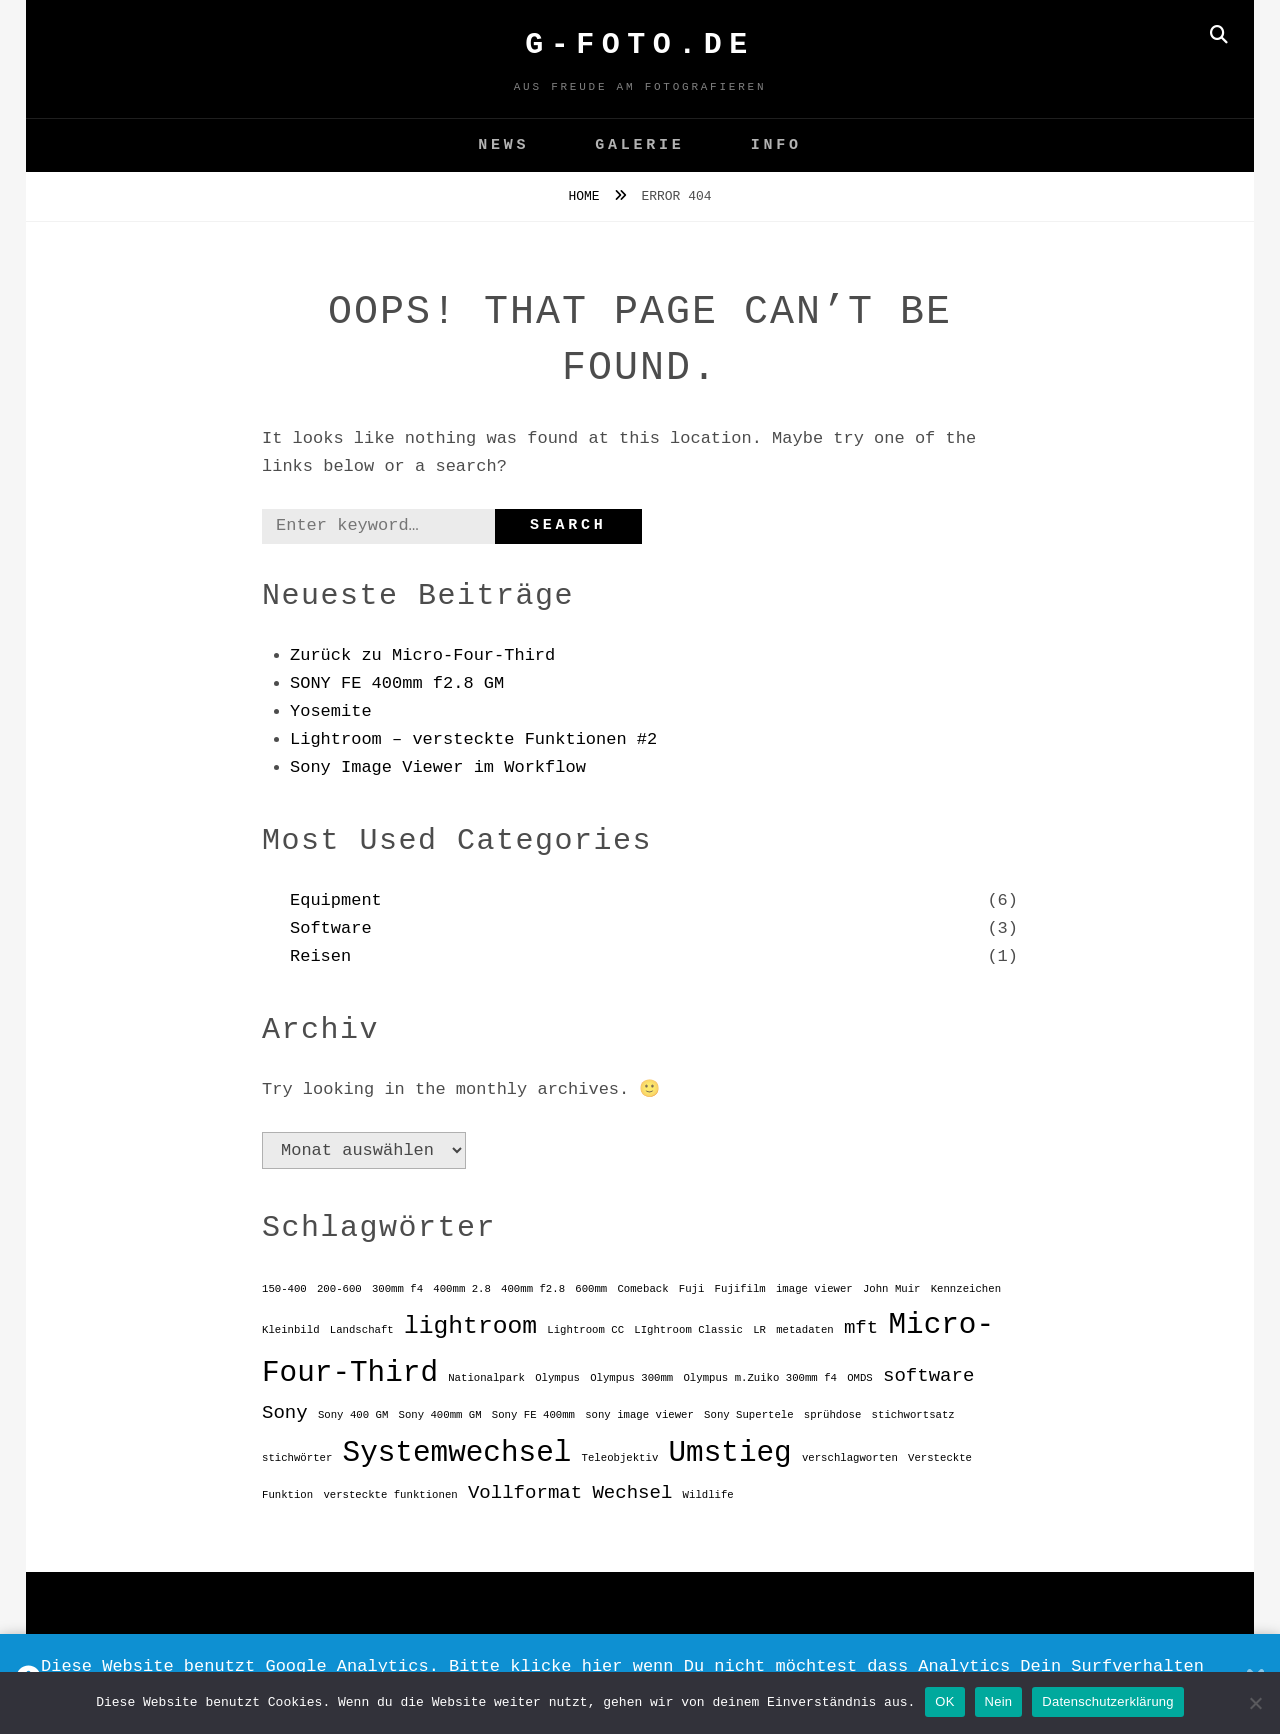 Image resolution: width=1280 pixels, height=1734 pixels. Describe the element at coordinates (297, 1458) in the screenshot. I see `stichwörter [stichwörter (1 Eintrag)]` at that location.